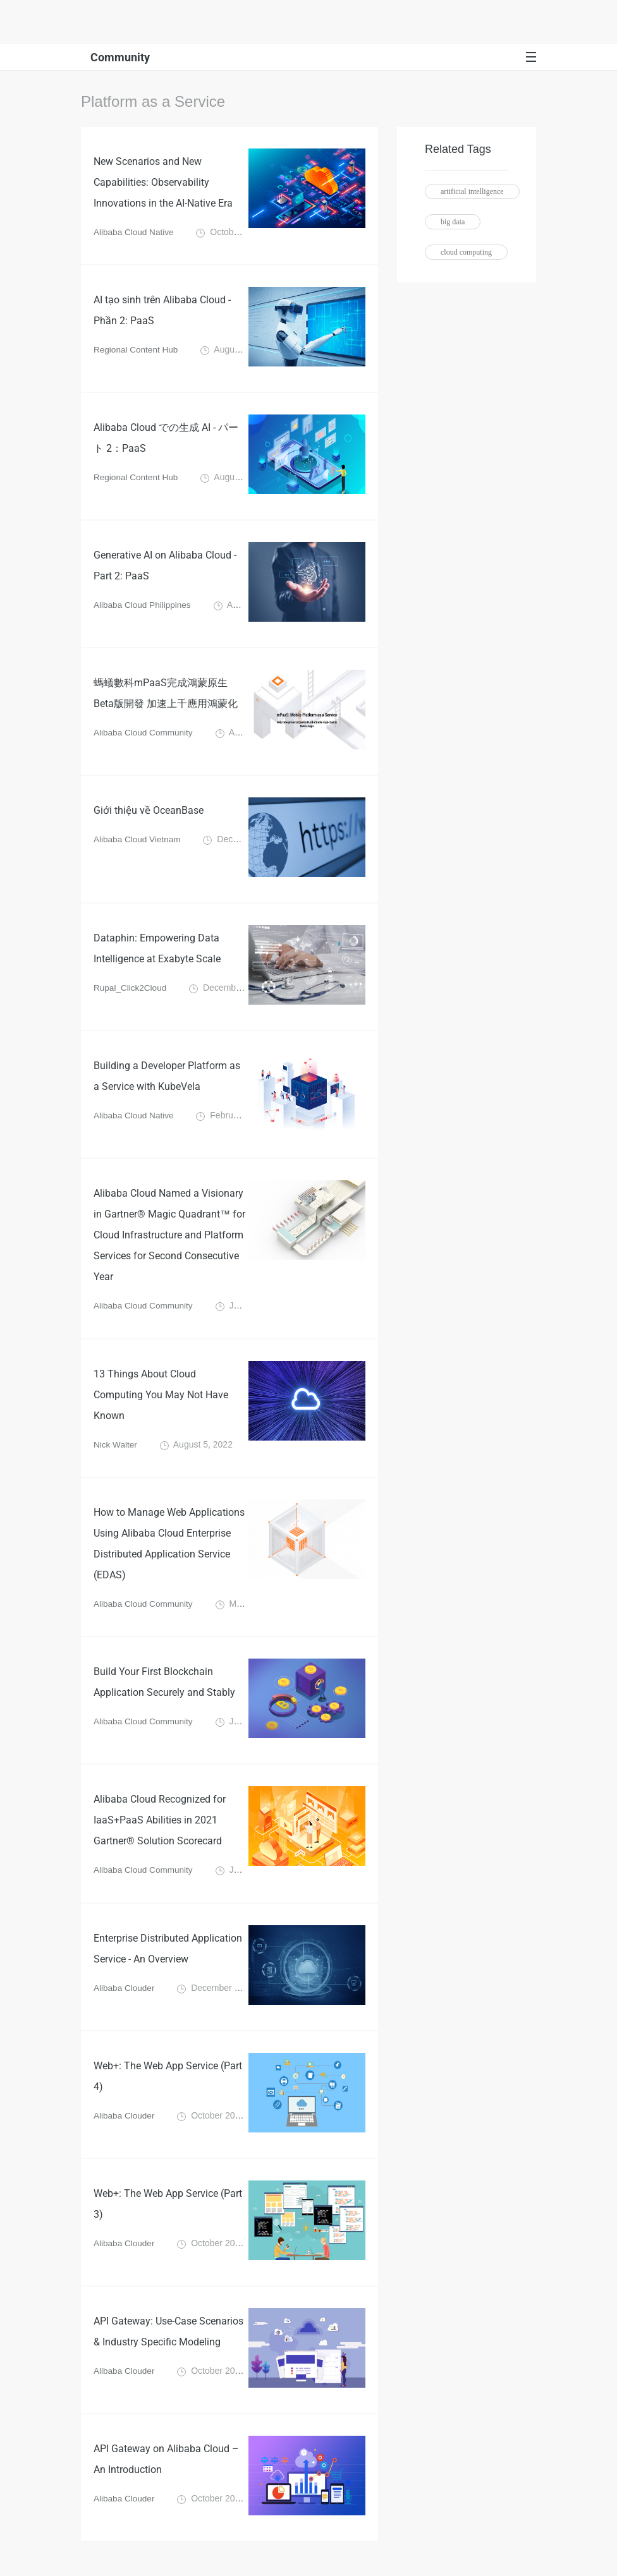 The image size is (617, 2576). I want to click on Alibaba Cloud Recognized for IaaS+PaaS Abilities in 2021 Gartner® Solution Scorecard, so click(160, 1830).